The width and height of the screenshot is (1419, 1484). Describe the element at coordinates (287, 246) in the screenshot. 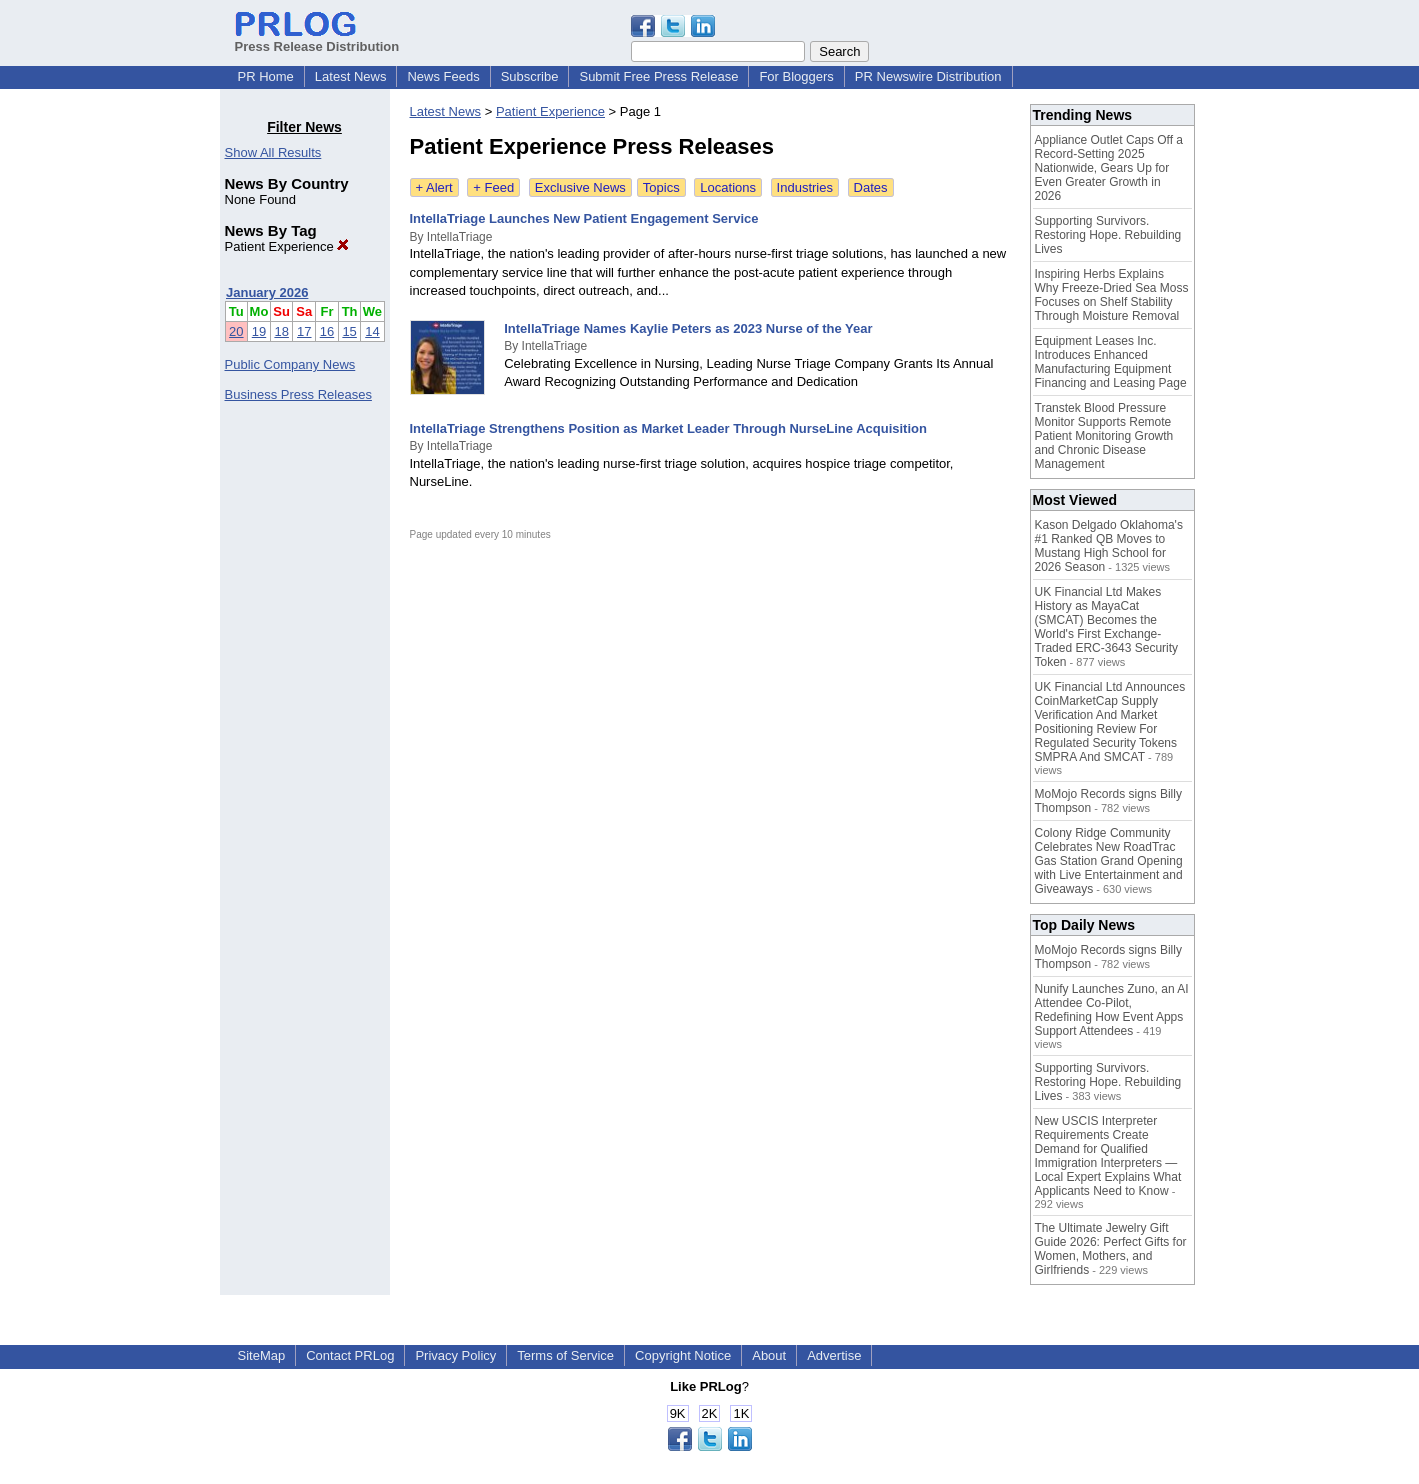

I see `Patient Experience` at that location.